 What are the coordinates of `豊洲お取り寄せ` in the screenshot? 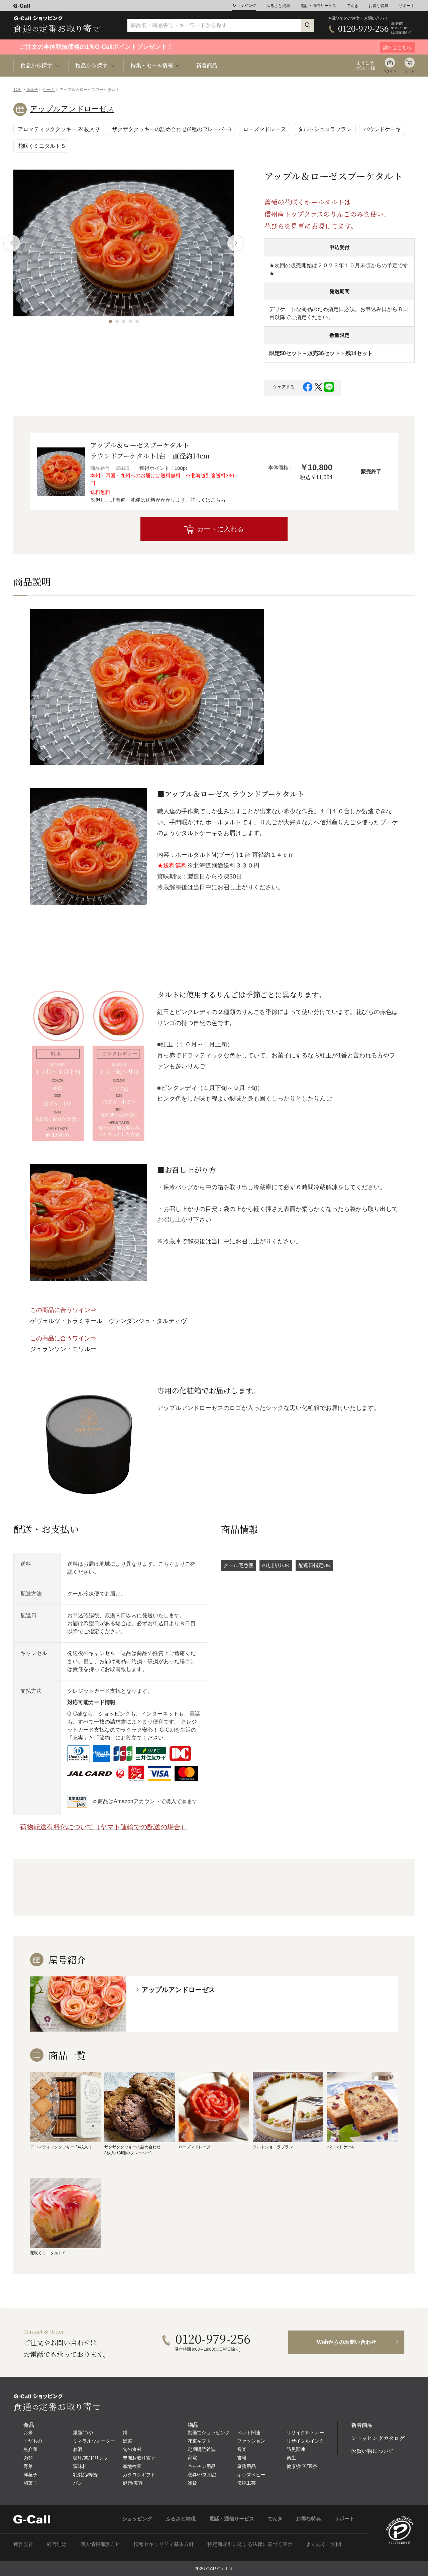 It's located at (139, 2458).